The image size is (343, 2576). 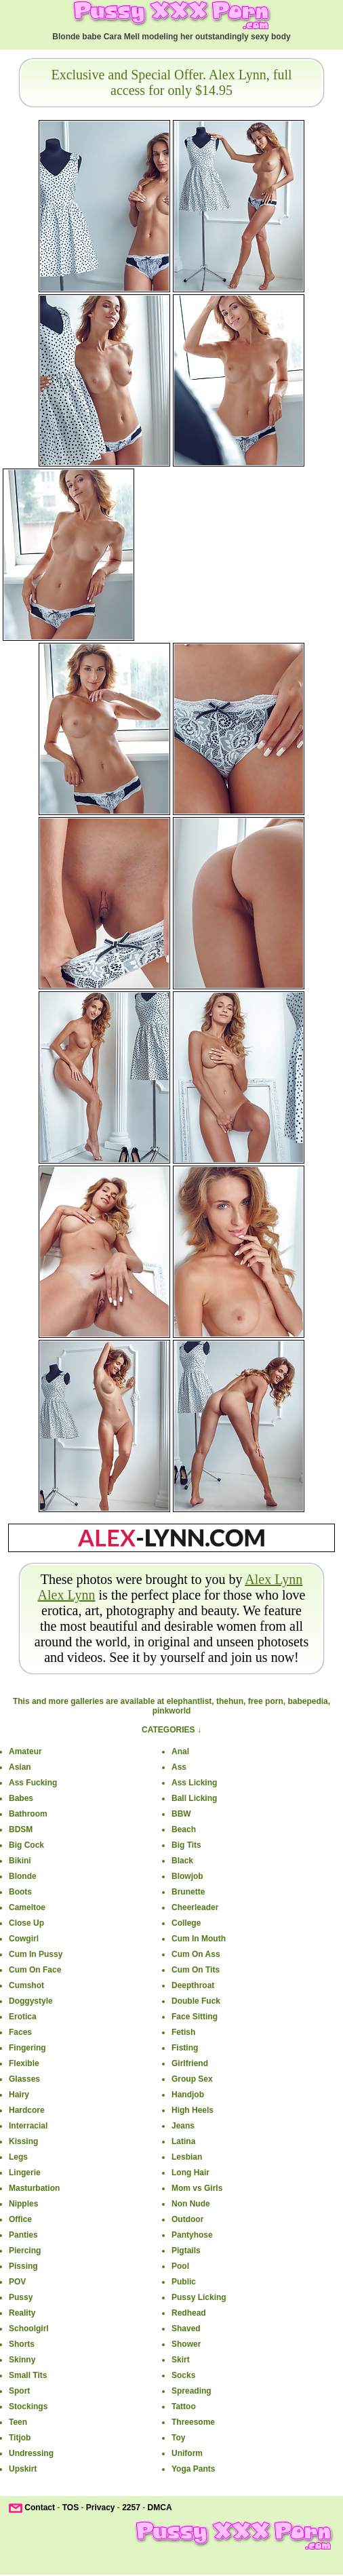 What do you see at coordinates (23, 2266) in the screenshot?
I see `Pissing` at bounding box center [23, 2266].